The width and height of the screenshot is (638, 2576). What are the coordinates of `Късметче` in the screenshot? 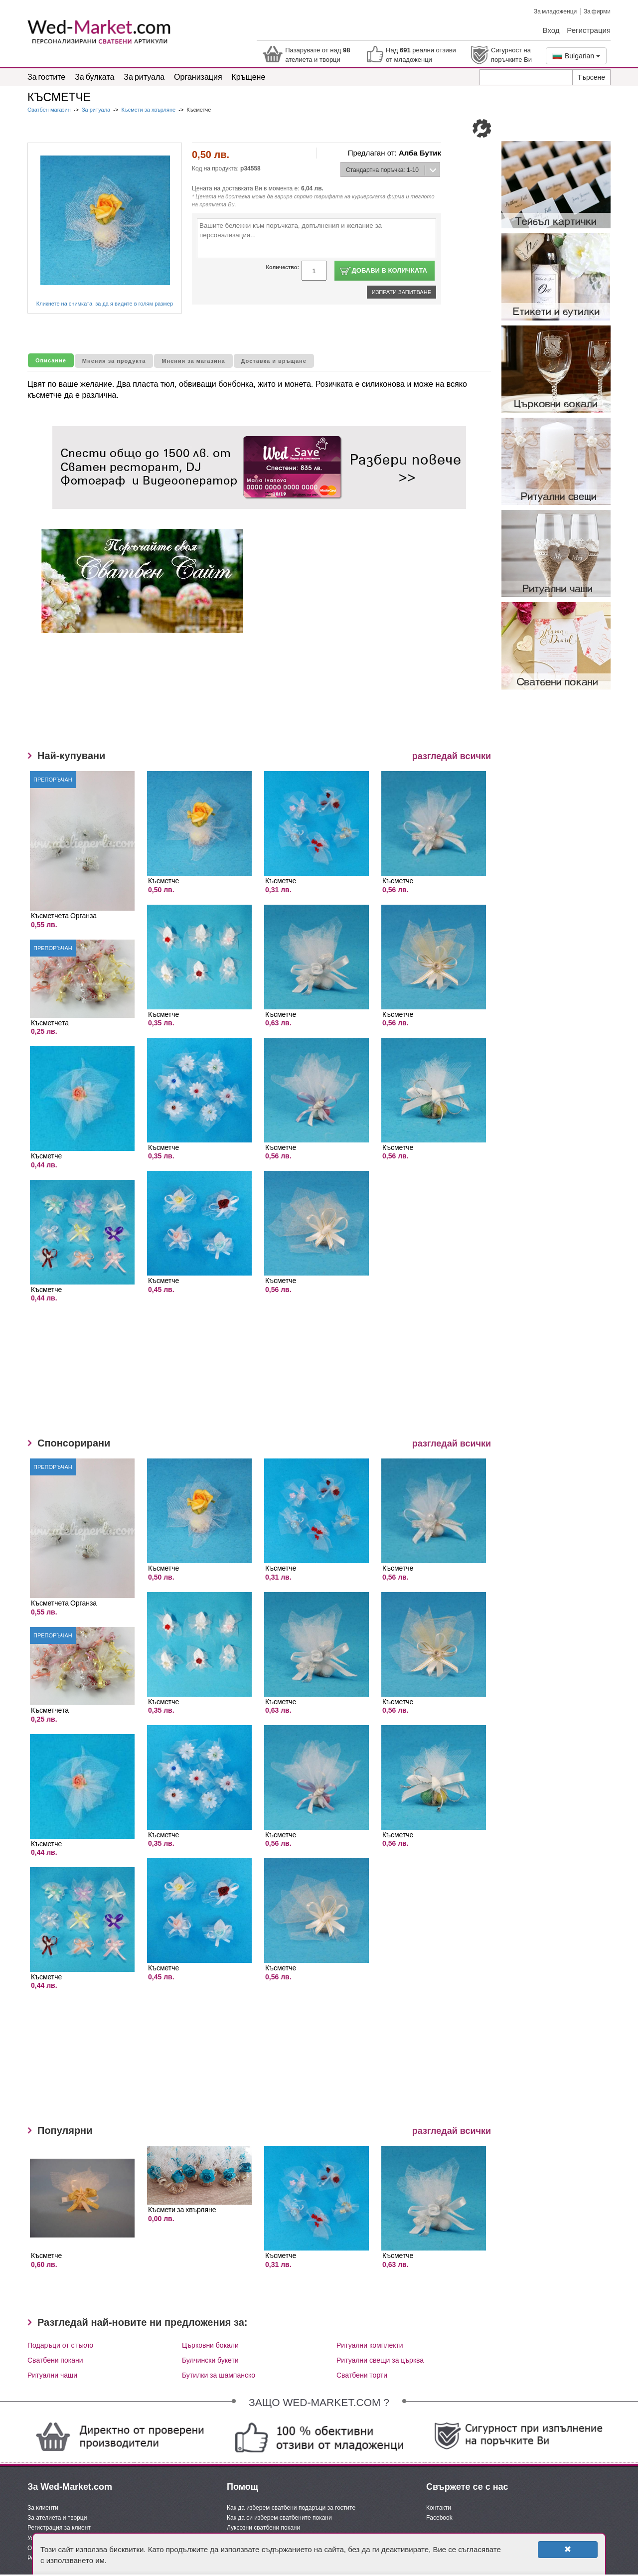 It's located at (46, 1155).